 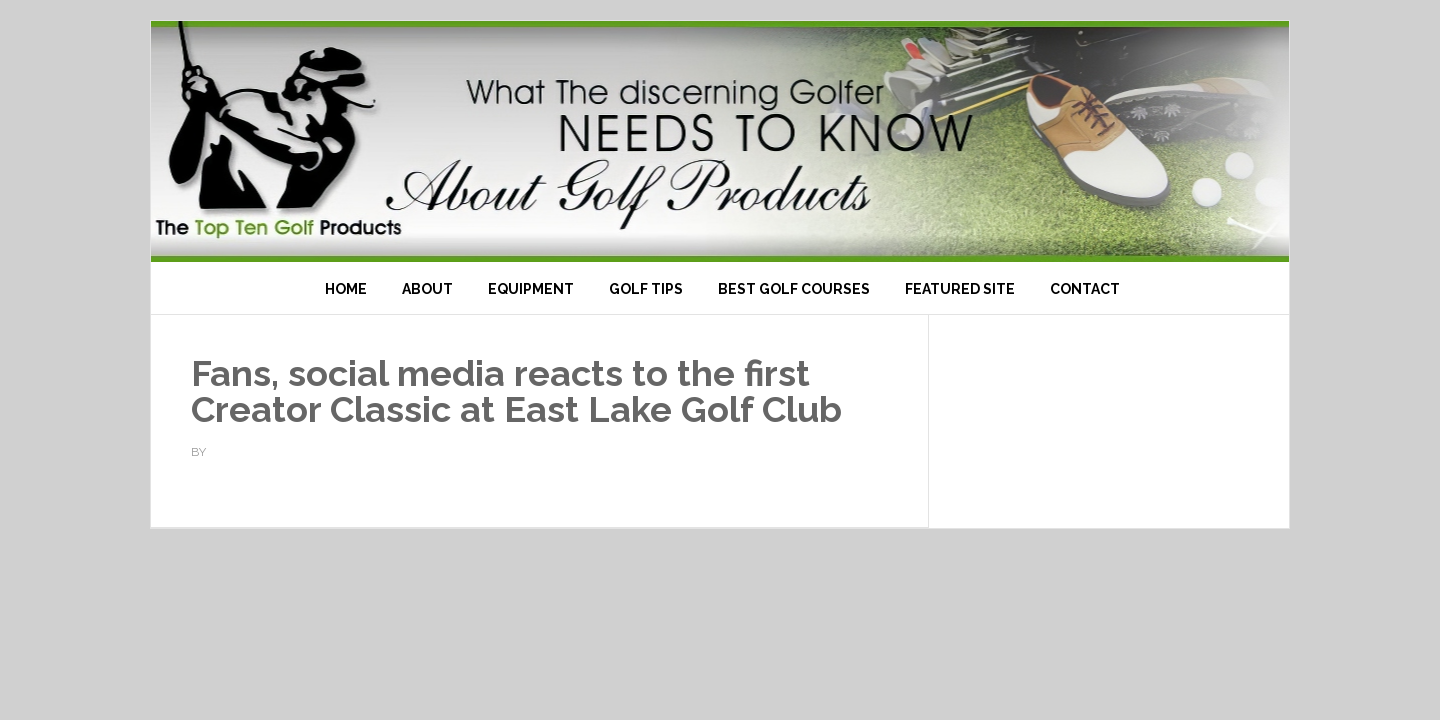 What do you see at coordinates (720, 141) in the screenshot?
I see `Top Ten Golf Products` at bounding box center [720, 141].